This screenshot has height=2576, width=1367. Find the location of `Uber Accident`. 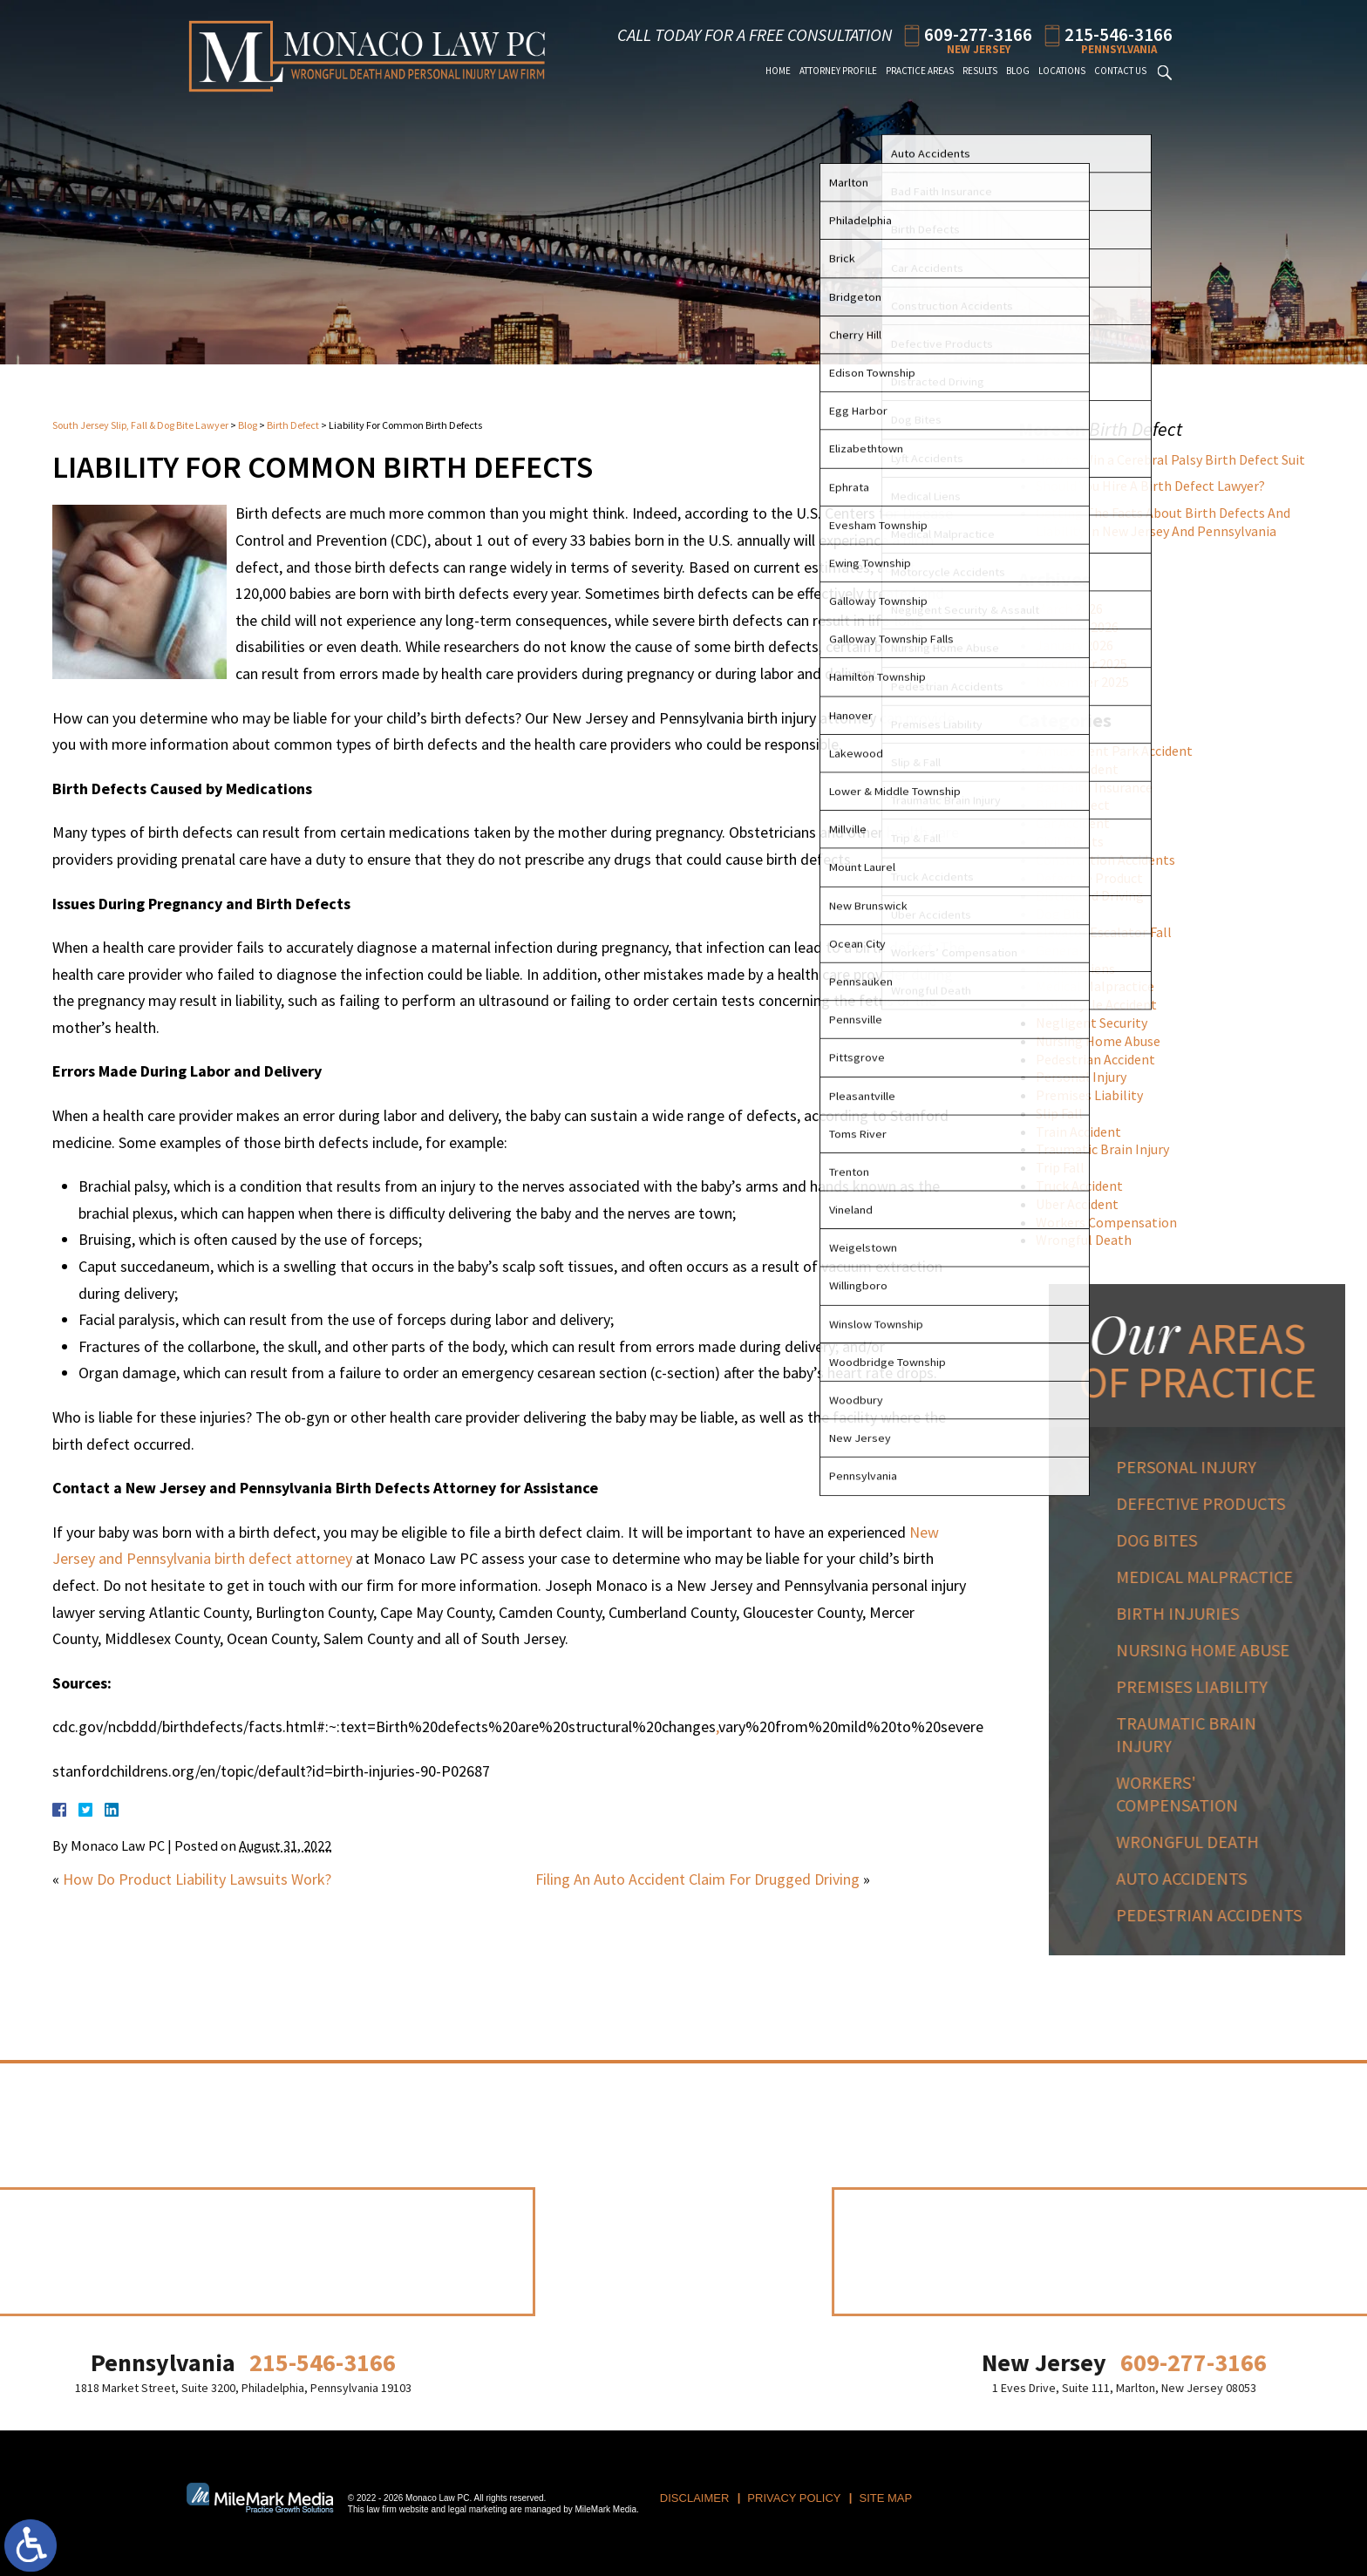

Uber Accident is located at coordinates (1084, 1204).